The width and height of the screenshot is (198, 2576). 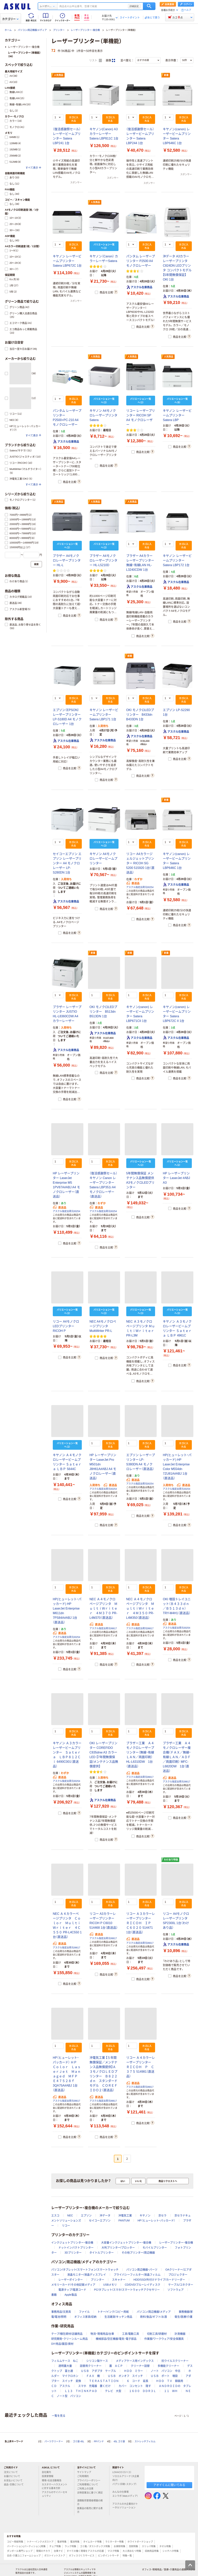 I want to click on リコー A4モノクロLEDプリンター RICOH P, so click(x=66, y=1326).